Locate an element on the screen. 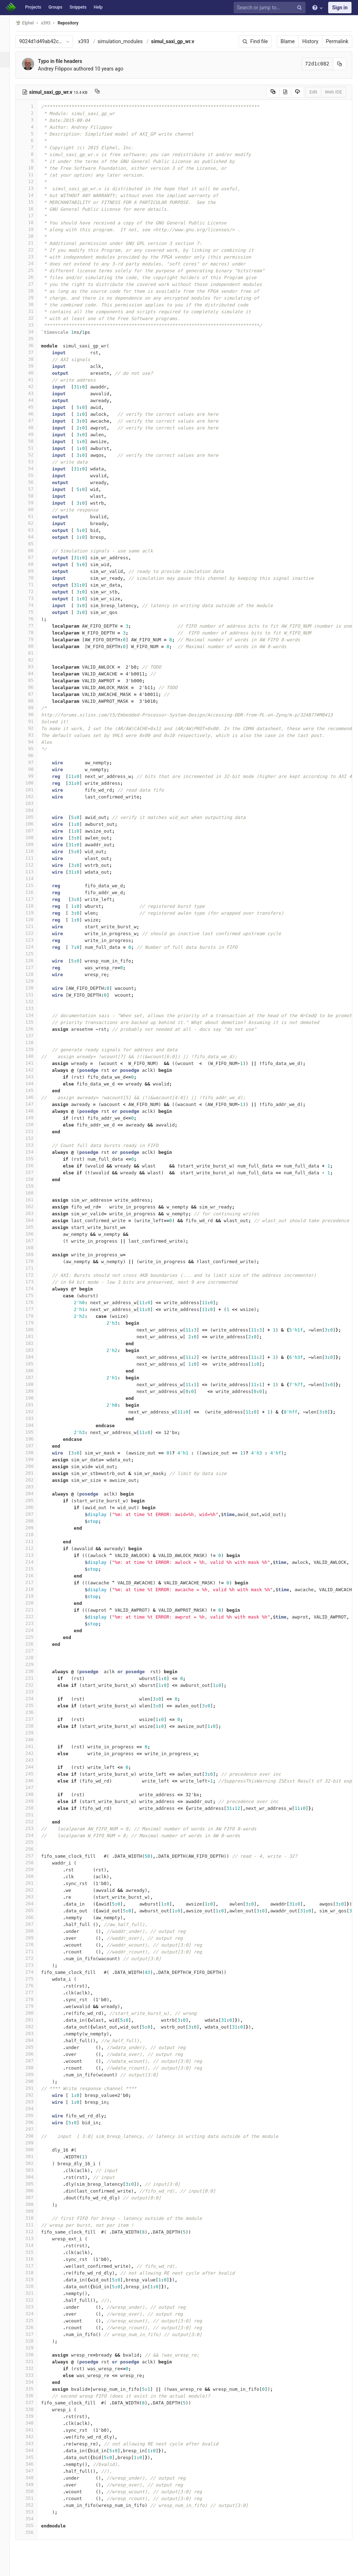 The height and width of the screenshot is (2576, 358). 285 is located at coordinates (35, 2047).